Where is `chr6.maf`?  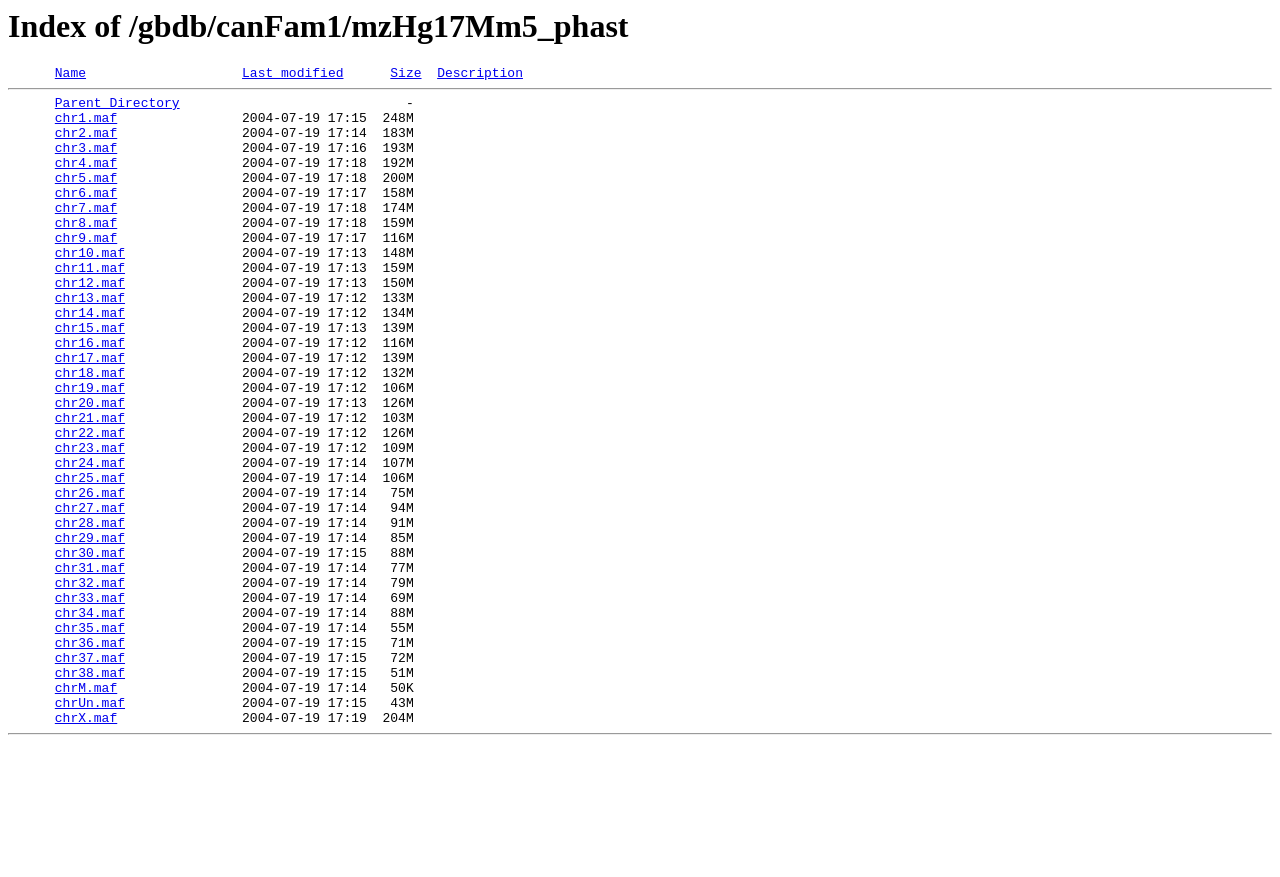
chr6.maf is located at coordinates (86, 216).